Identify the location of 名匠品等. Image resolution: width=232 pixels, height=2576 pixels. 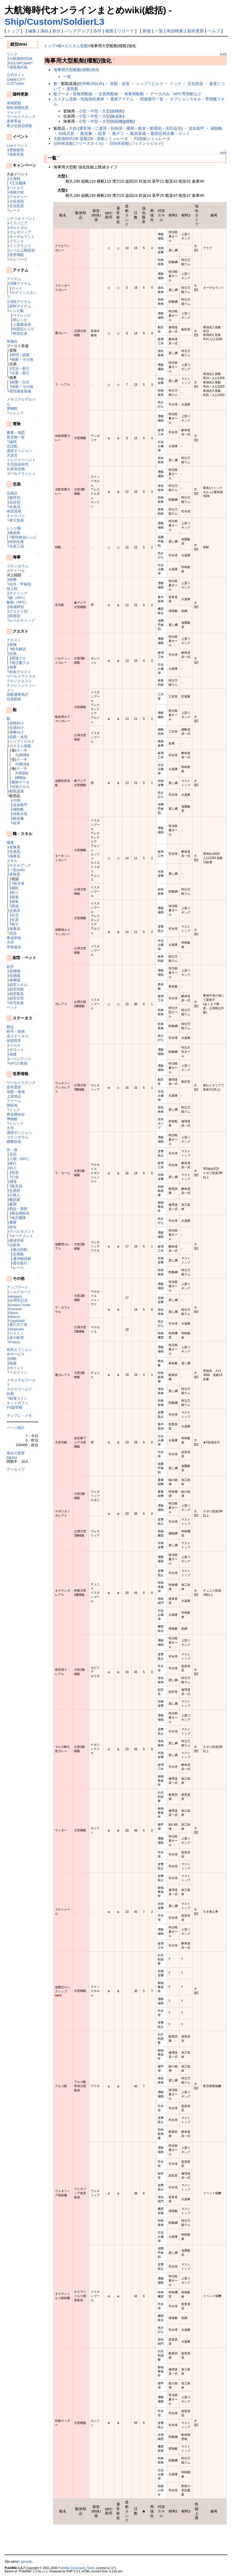
(173, 128).